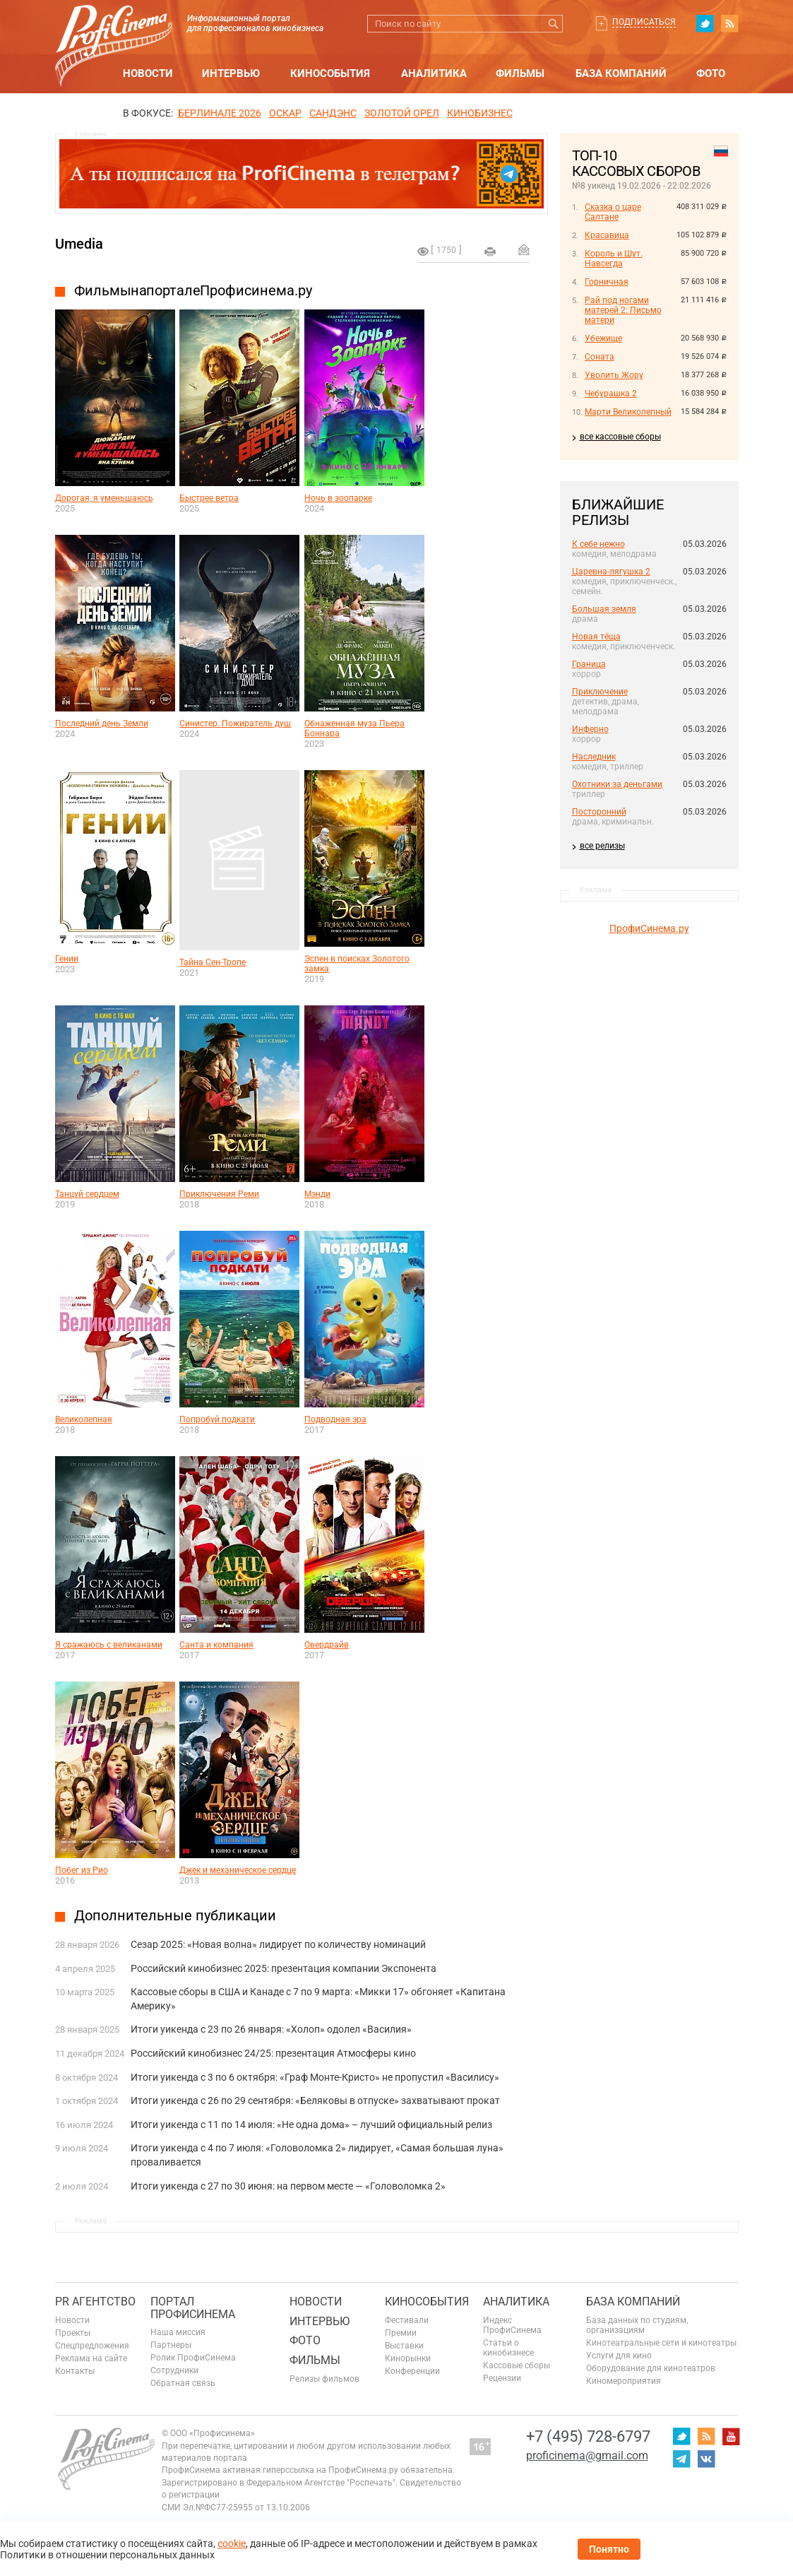 Image resolution: width=793 pixels, height=2576 pixels. Describe the element at coordinates (512, 2325) in the screenshot. I see `Индекс ПрофиСинема` at that location.